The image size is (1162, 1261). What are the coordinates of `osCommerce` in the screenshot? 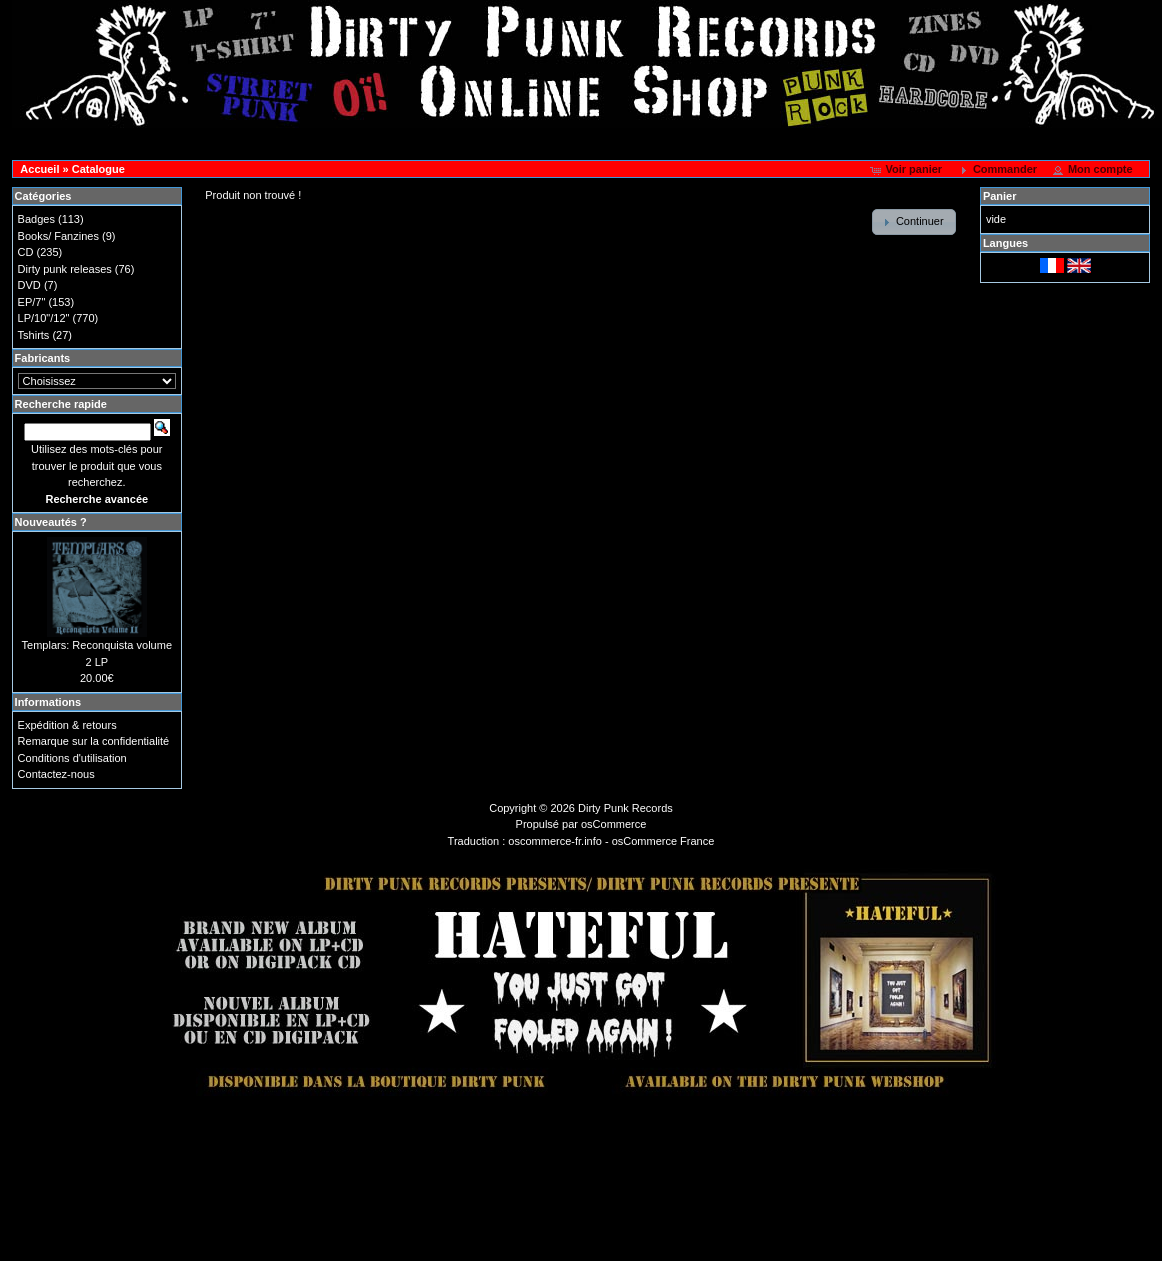 It's located at (613, 824).